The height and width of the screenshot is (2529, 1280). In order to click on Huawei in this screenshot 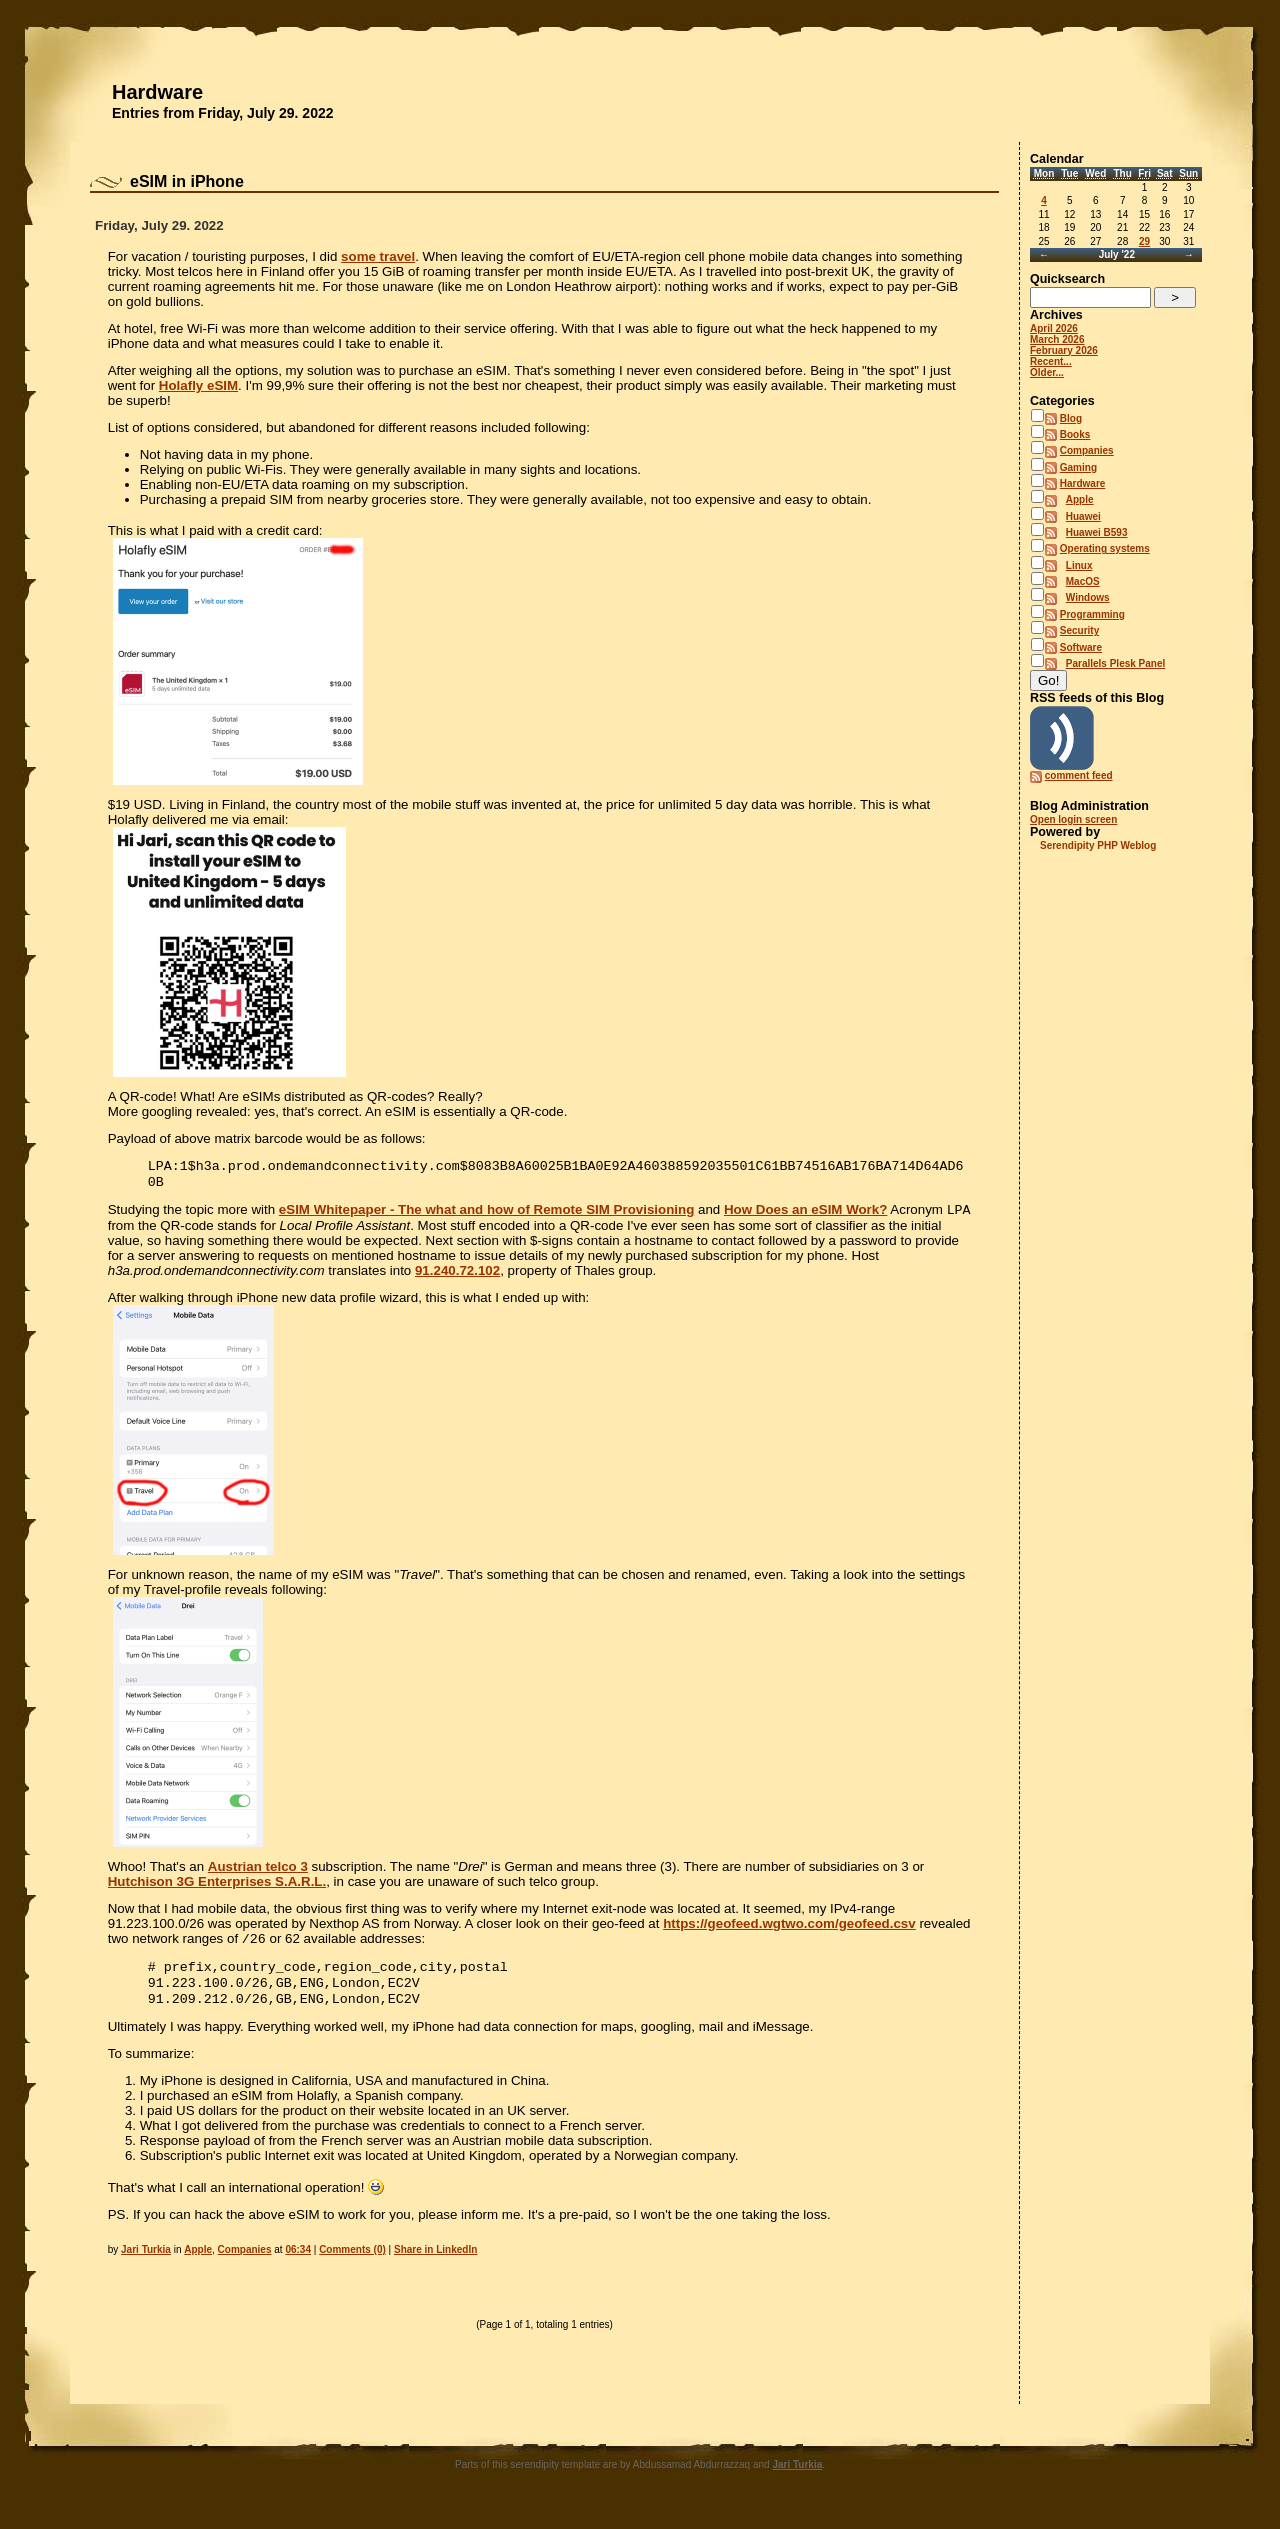, I will do `click(1083, 516)`.